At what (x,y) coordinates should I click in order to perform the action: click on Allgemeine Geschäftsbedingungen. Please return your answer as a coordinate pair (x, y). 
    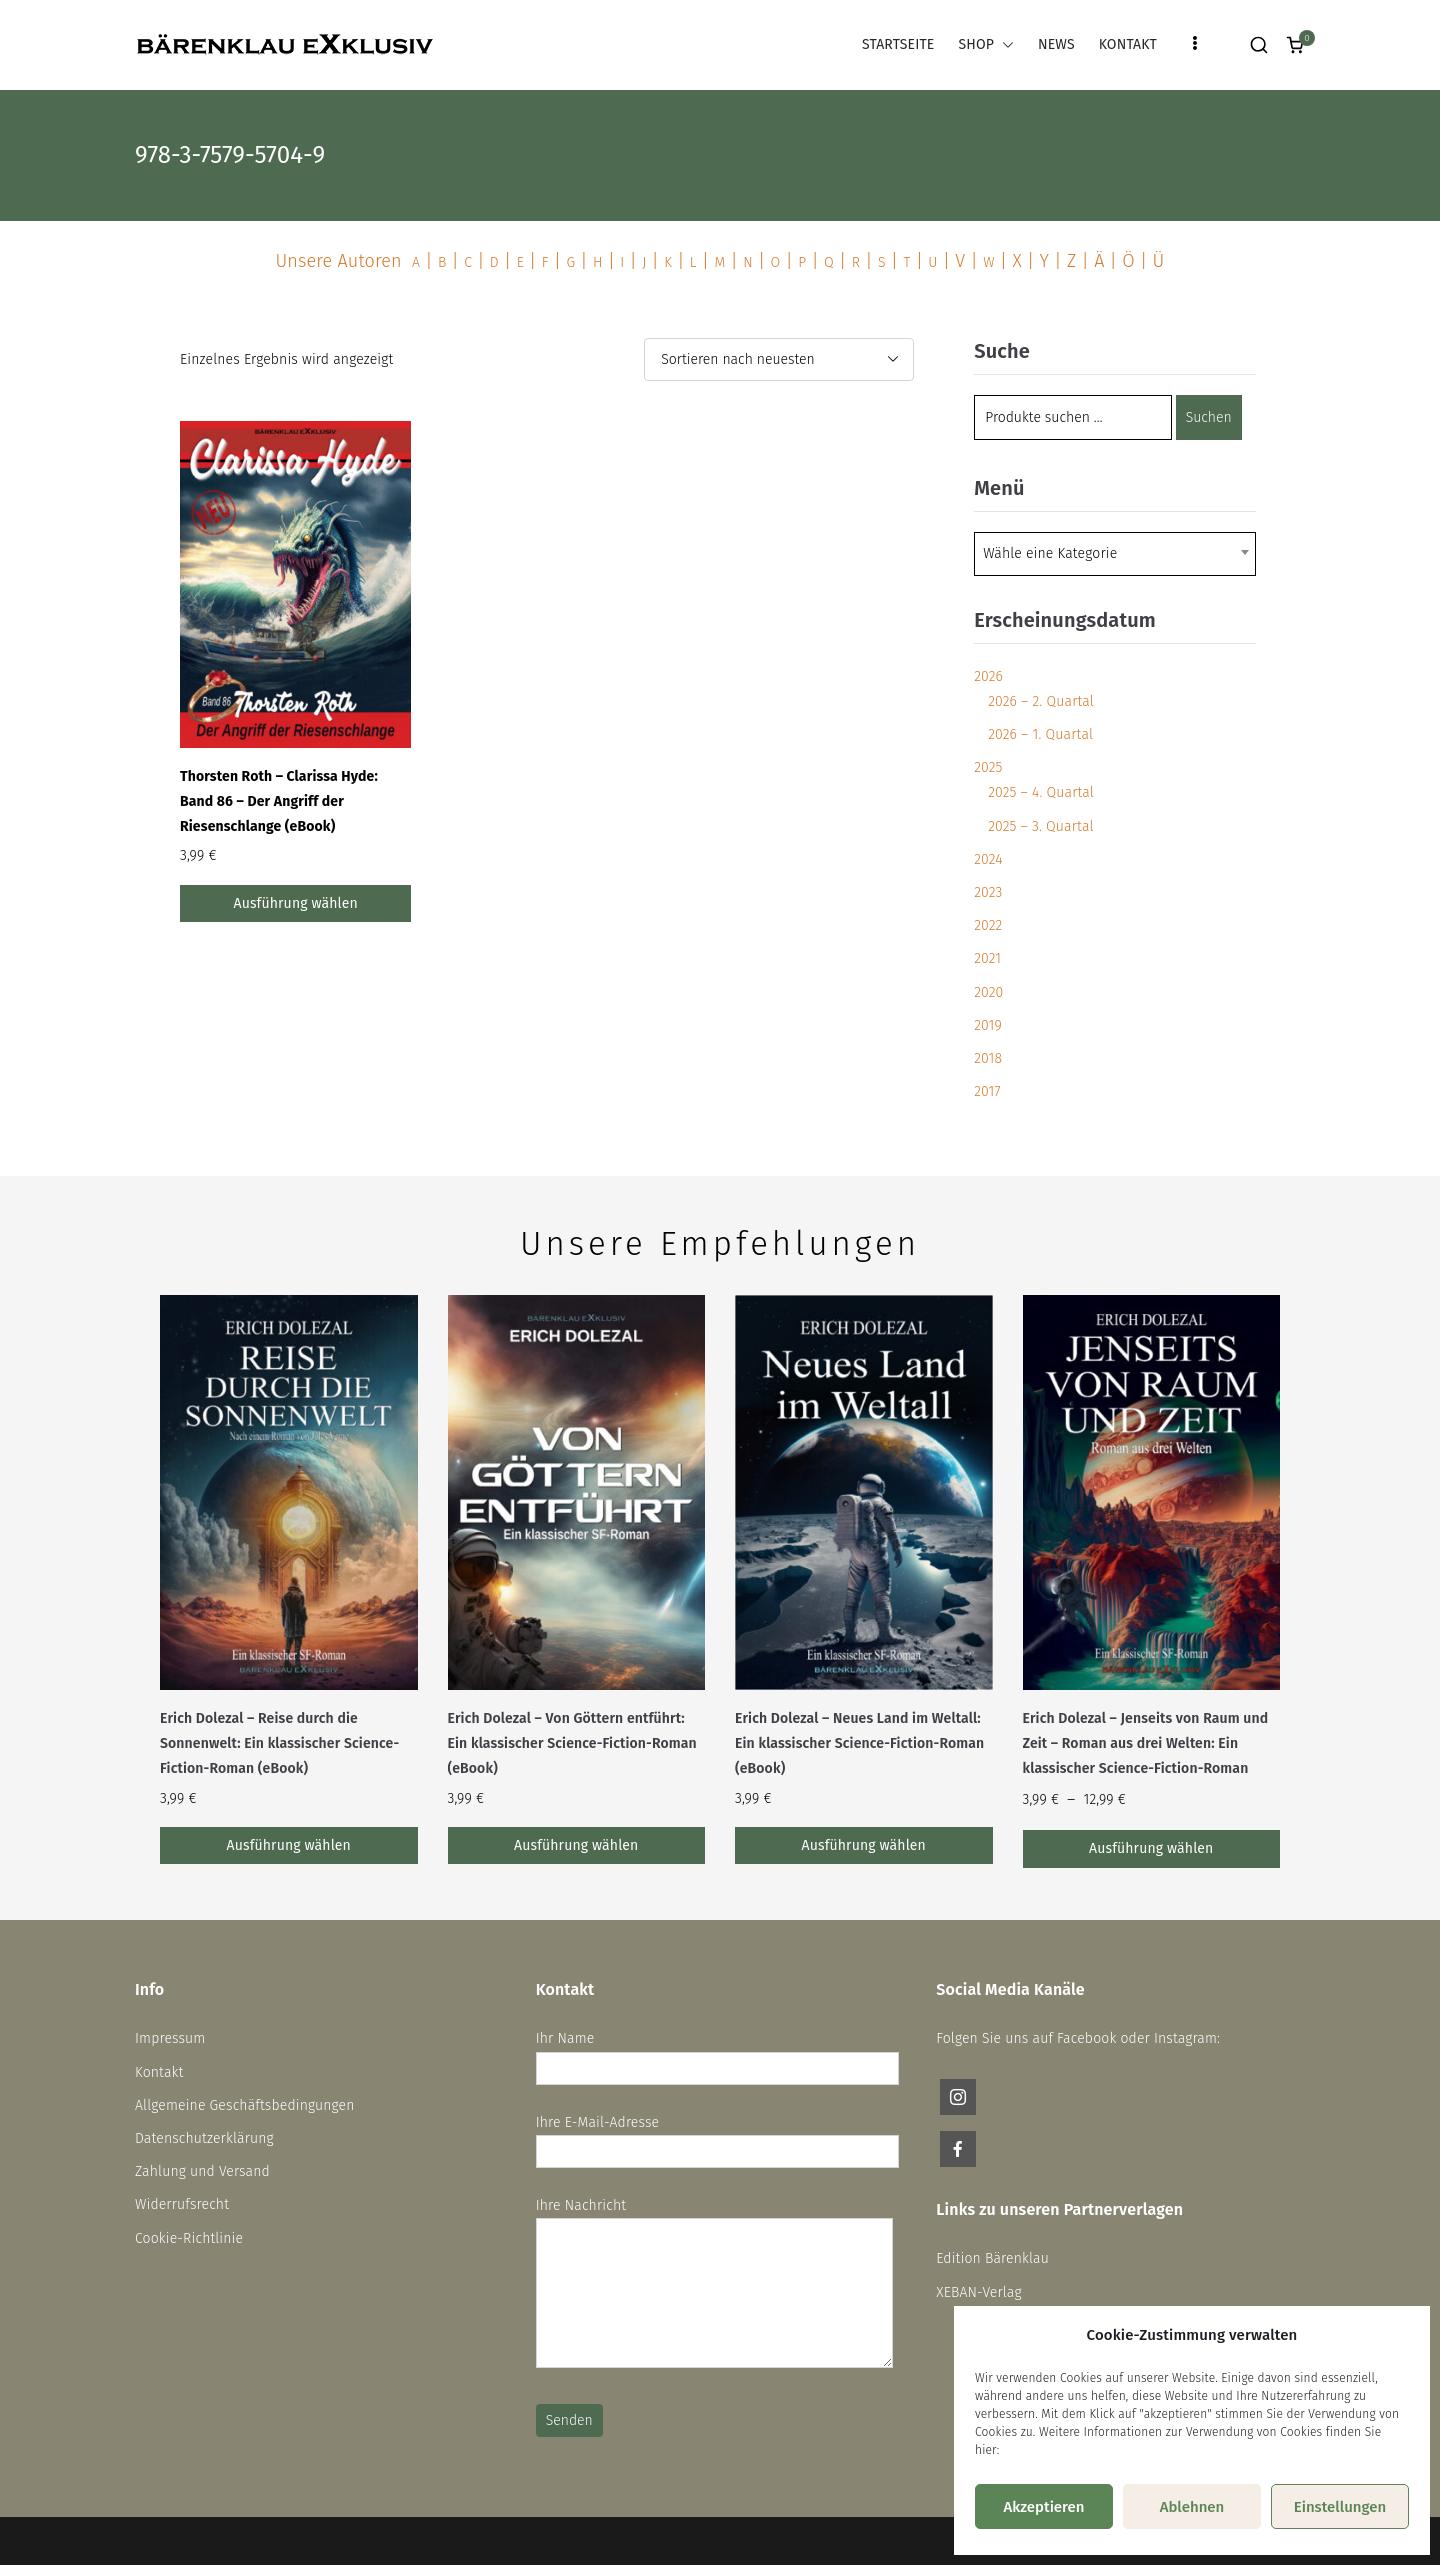
    Looking at the image, I should click on (245, 2105).